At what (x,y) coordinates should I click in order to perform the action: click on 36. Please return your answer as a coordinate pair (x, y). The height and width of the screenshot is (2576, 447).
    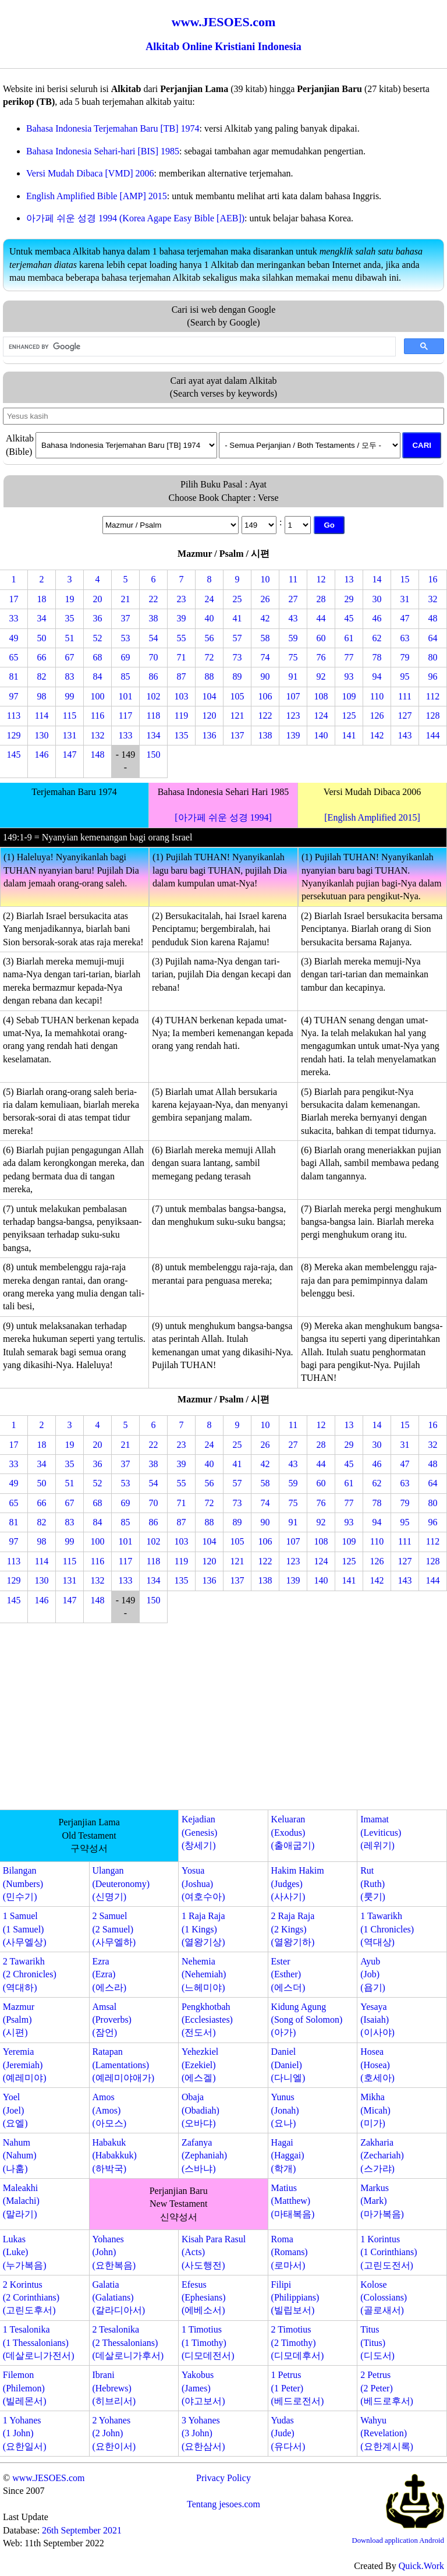
    Looking at the image, I should click on (97, 618).